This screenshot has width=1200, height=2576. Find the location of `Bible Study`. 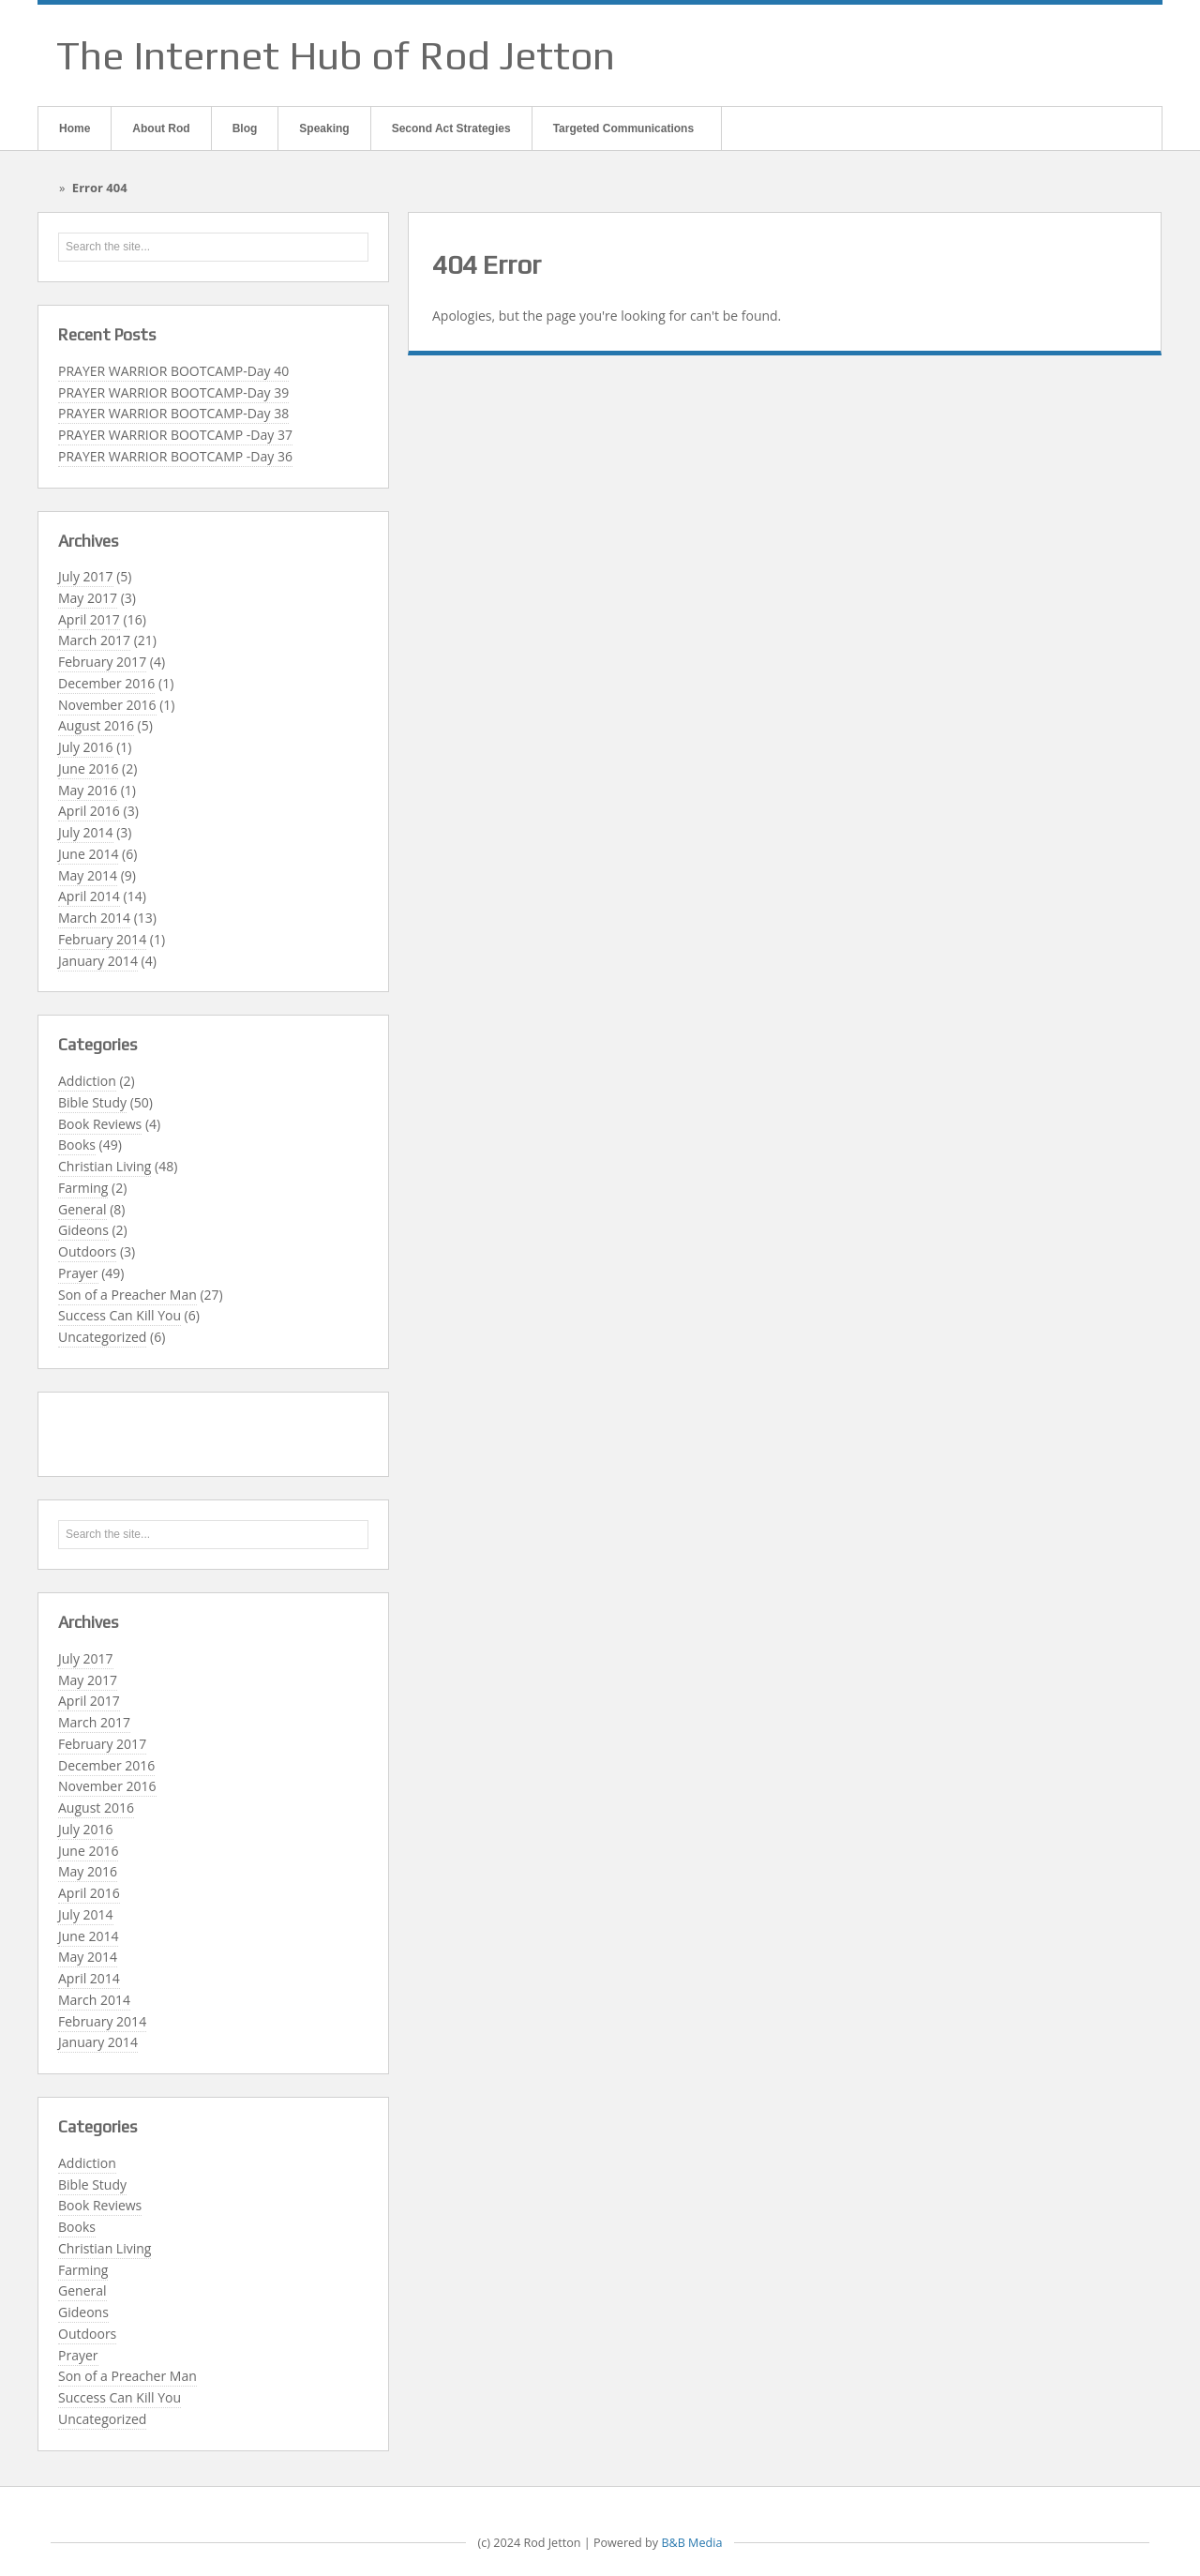

Bible Study is located at coordinates (92, 1102).